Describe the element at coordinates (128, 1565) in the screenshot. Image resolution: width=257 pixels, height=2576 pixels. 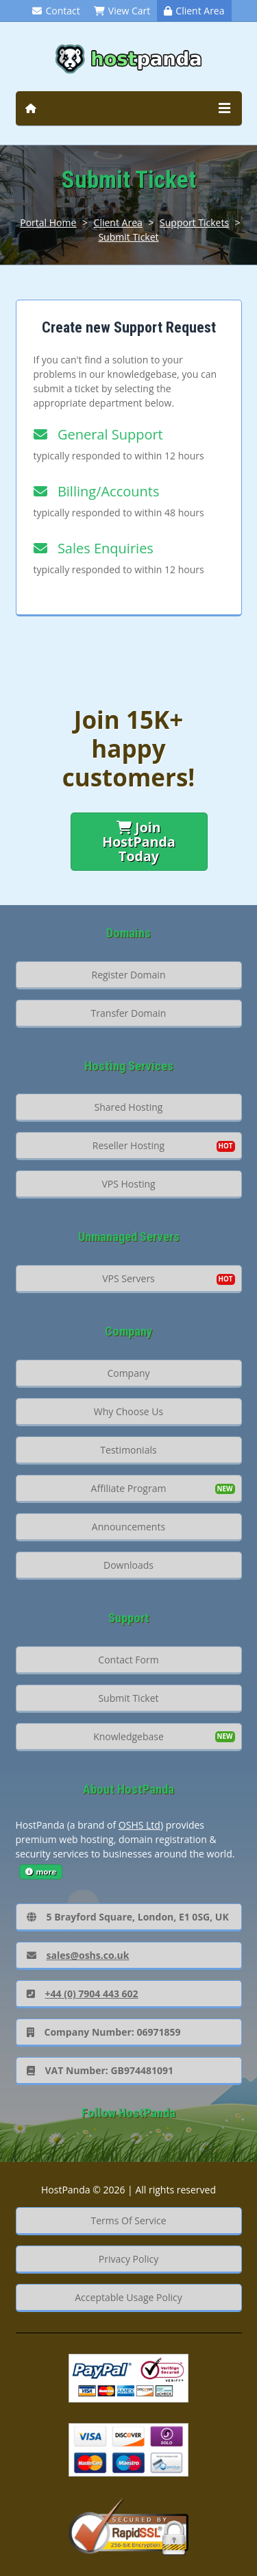
I see `Downloads` at that location.